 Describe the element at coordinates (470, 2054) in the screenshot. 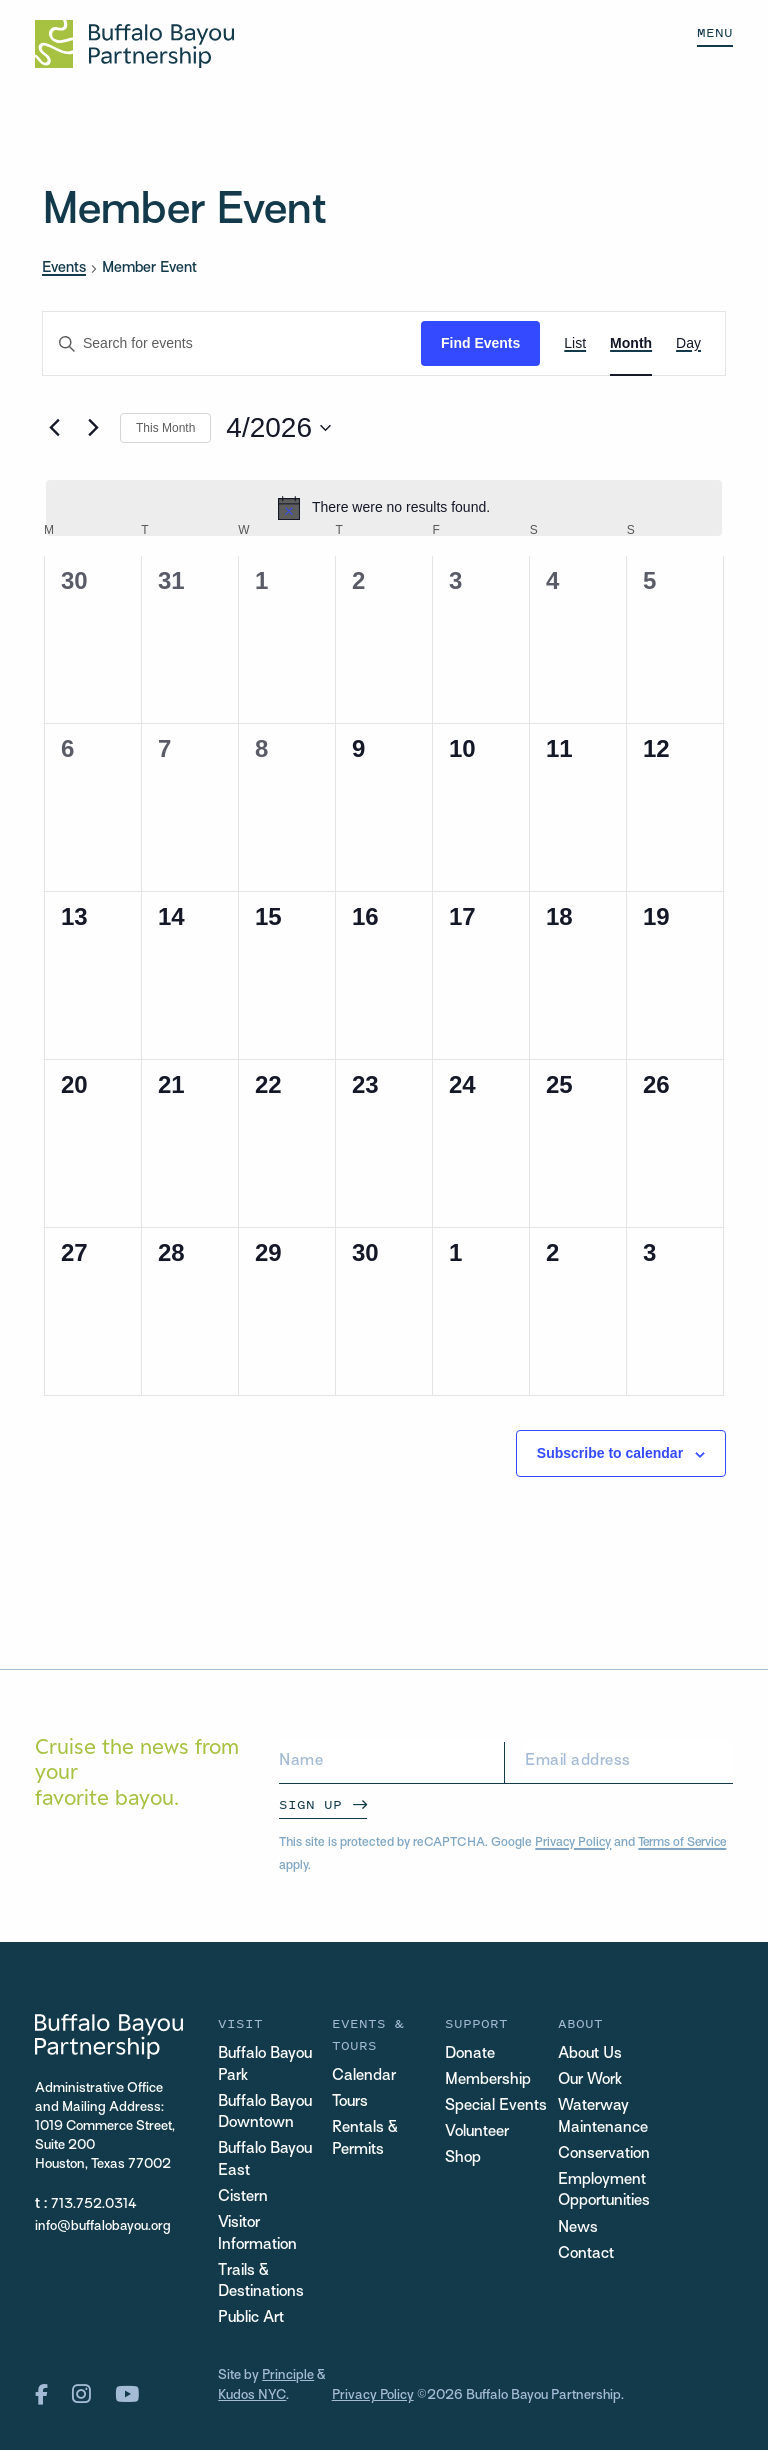

I see `Donate` at that location.